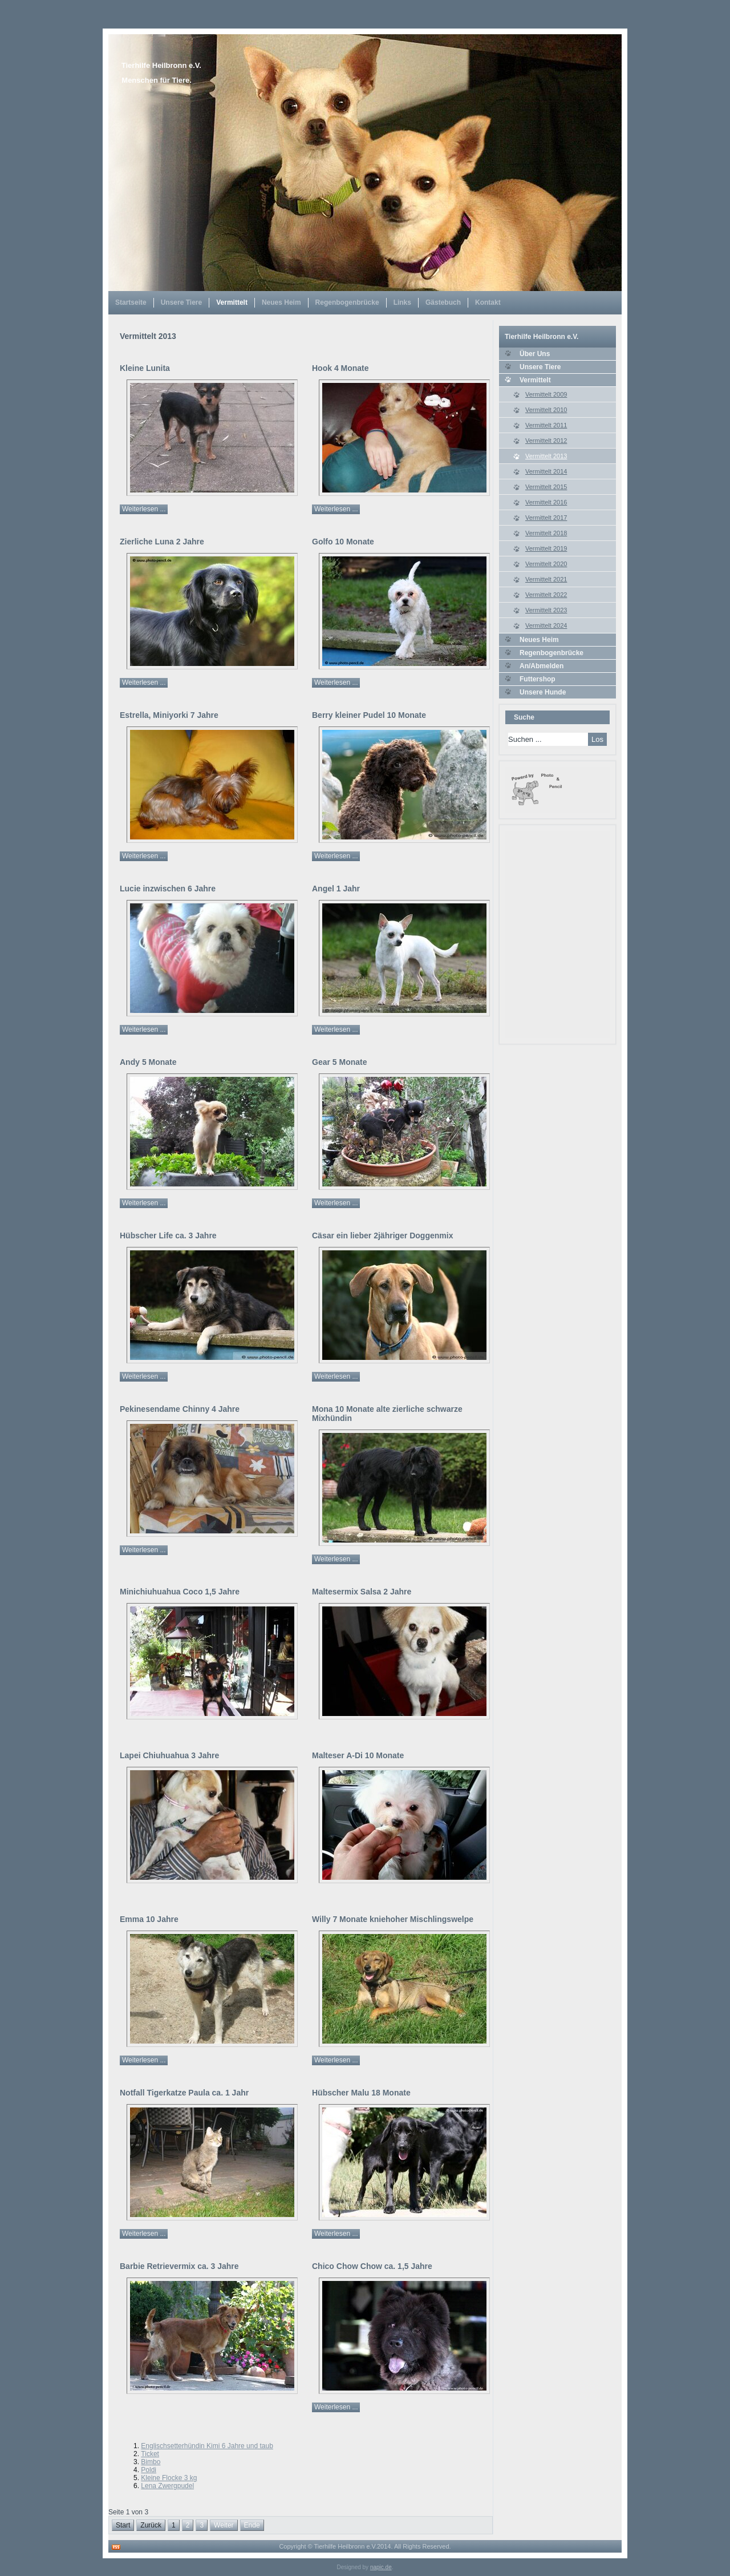 The width and height of the screenshot is (730, 2576). What do you see at coordinates (169, 2478) in the screenshot?
I see `Kleine Flocke 3 kg` at bounding box center [169, 2478].